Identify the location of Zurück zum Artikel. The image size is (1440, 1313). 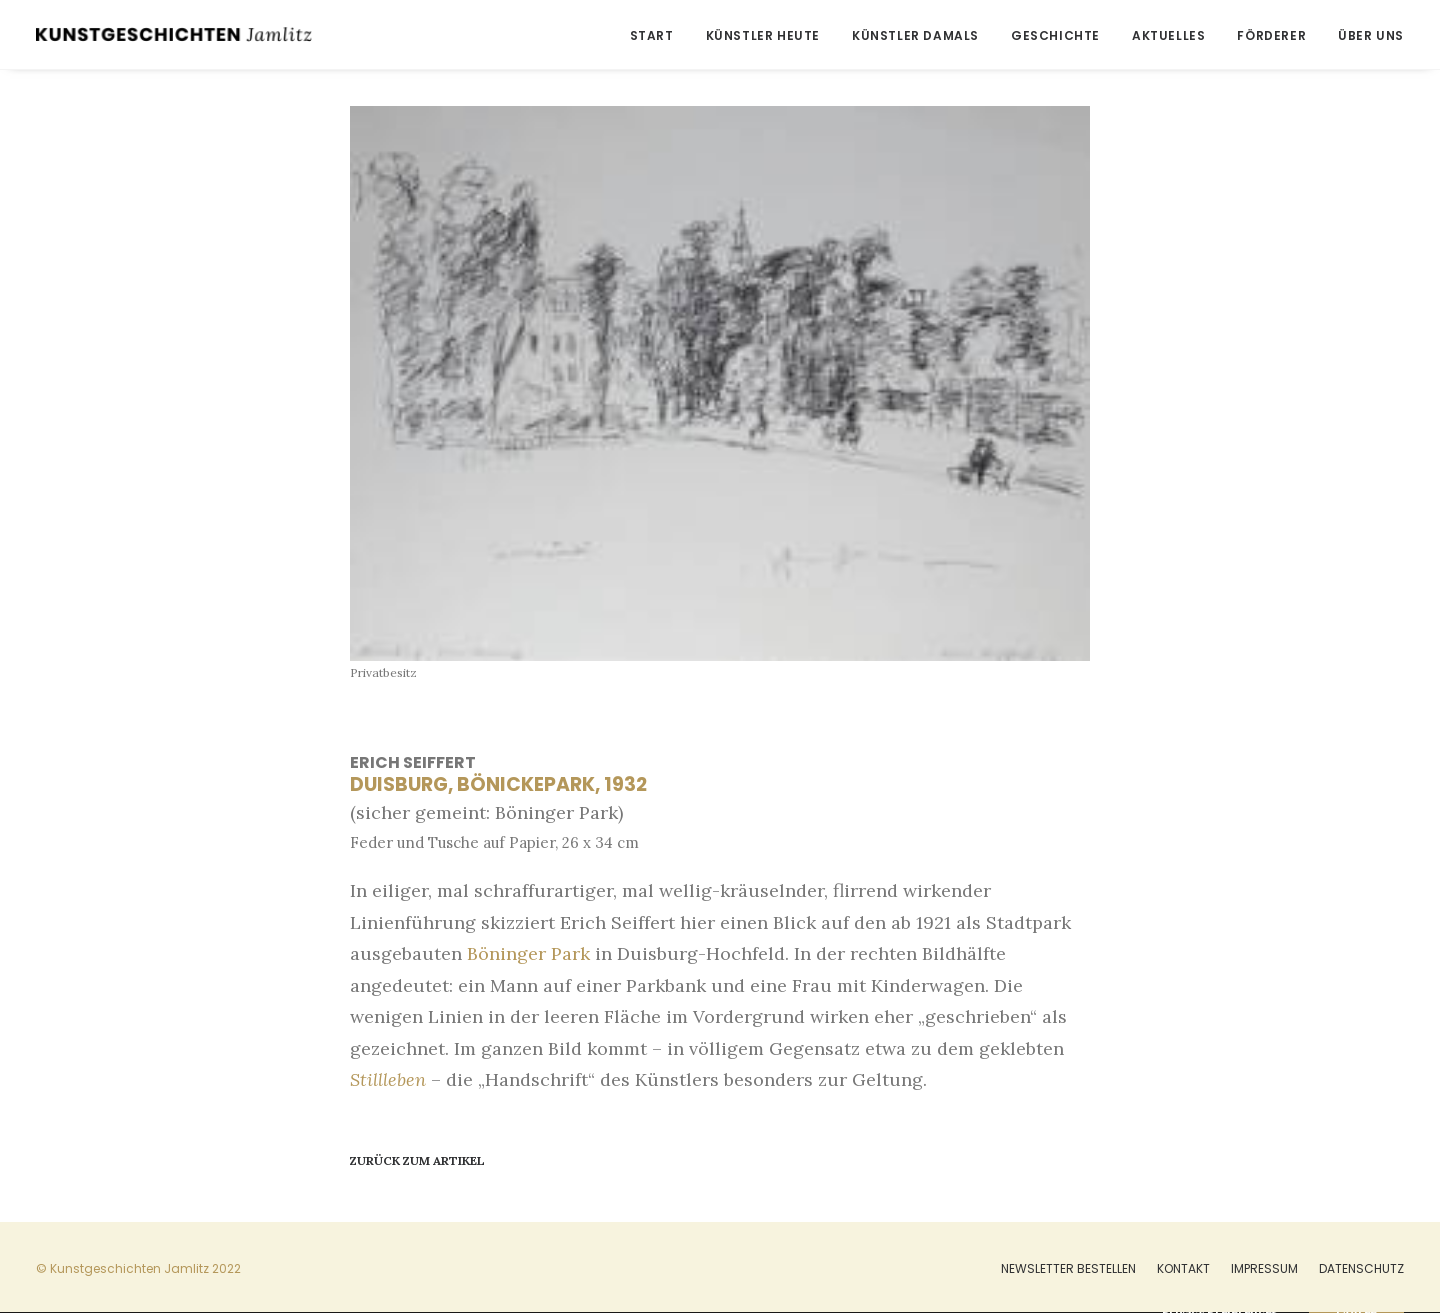
(417, 1160).